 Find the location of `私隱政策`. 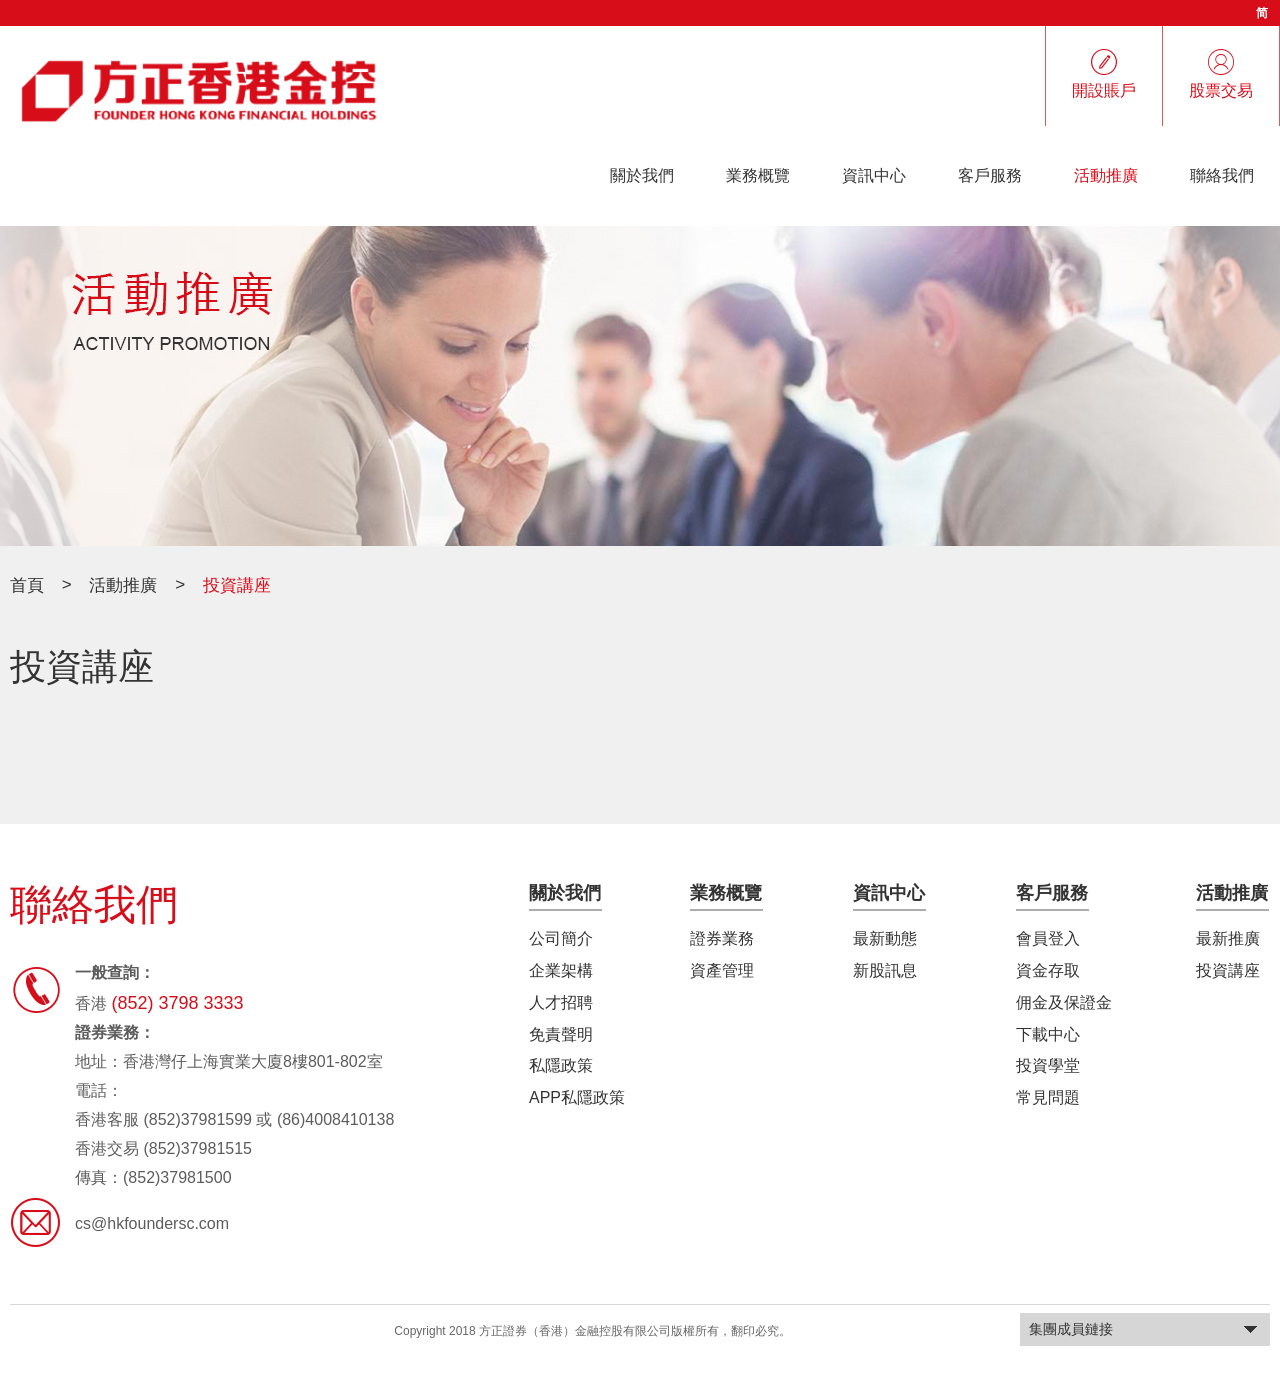

私隱政策 is located at coordinates (561, 1065).